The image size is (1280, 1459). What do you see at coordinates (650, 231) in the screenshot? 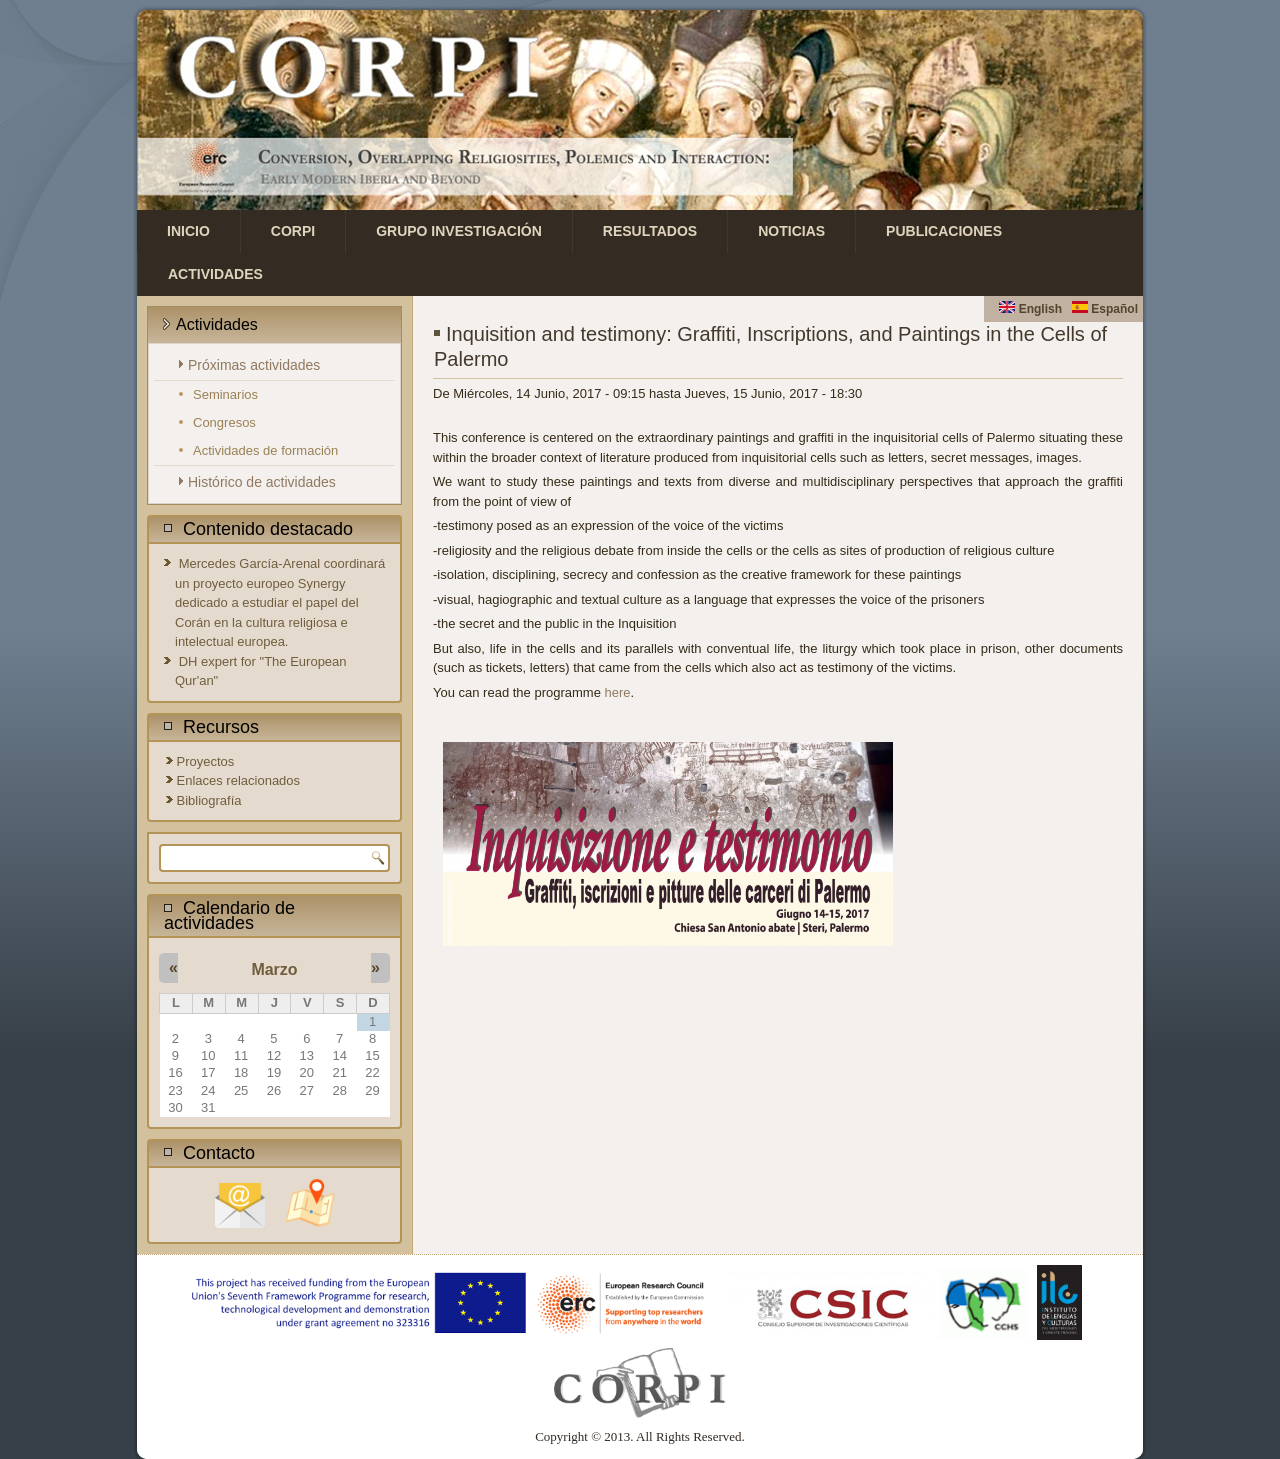
I see `Resultados` at bounding box center [650, 231].